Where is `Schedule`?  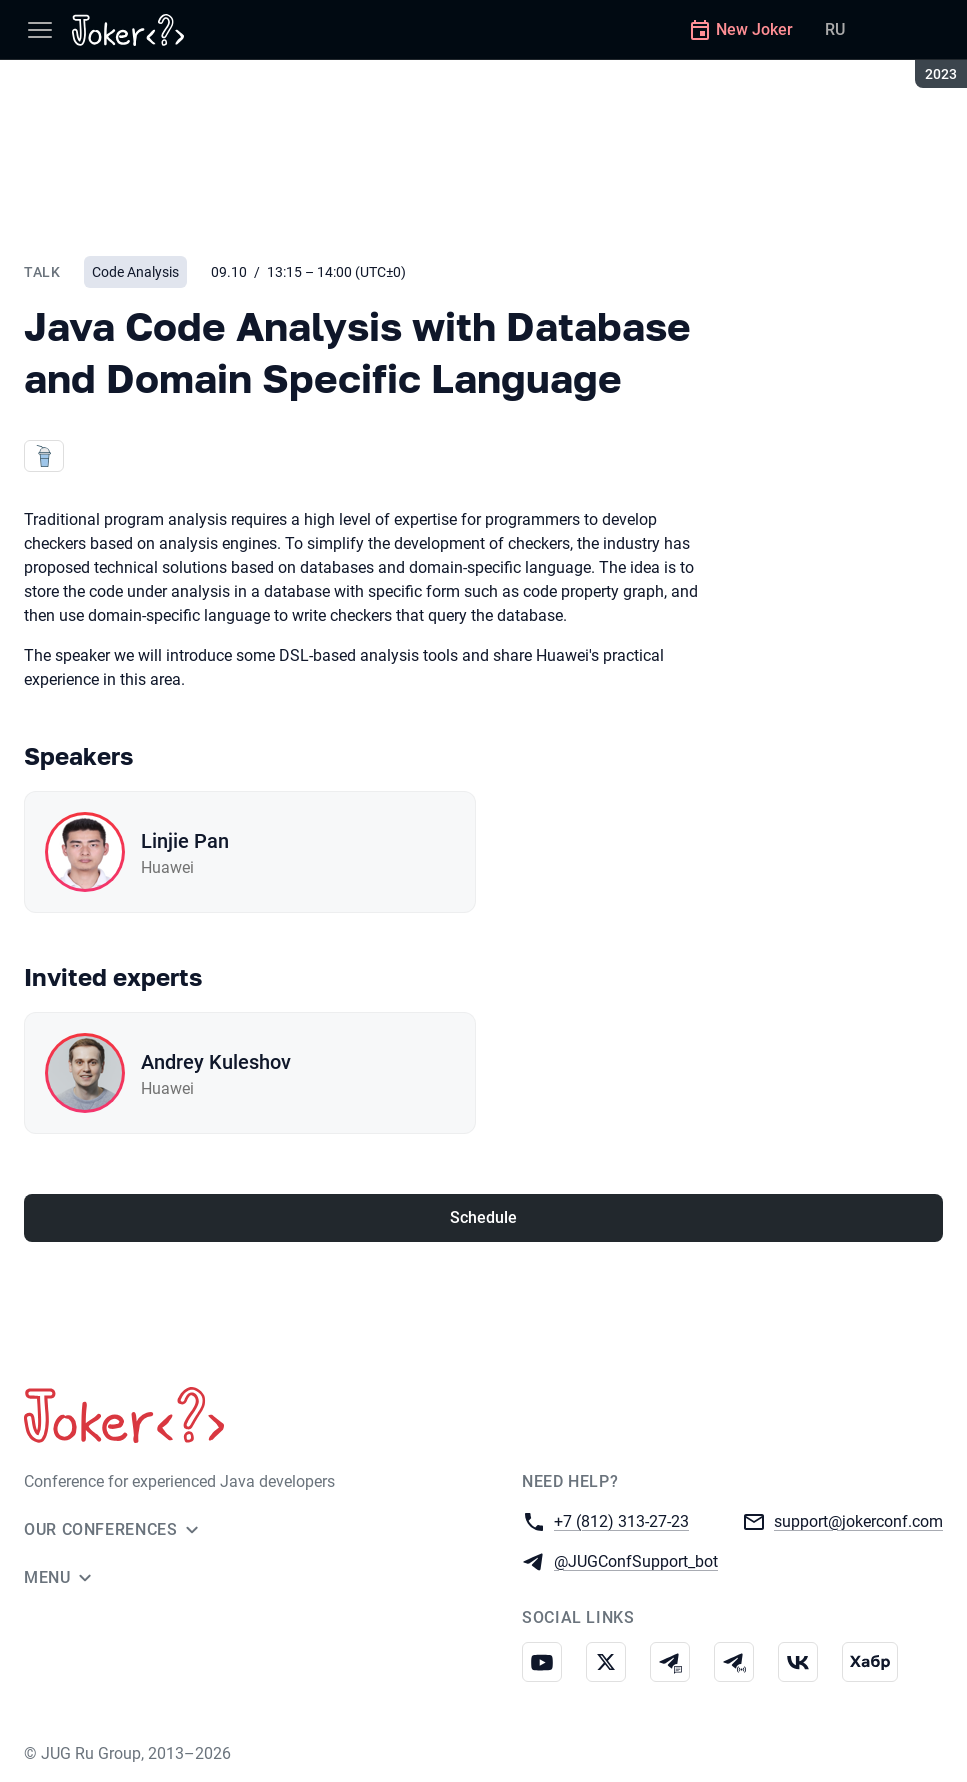
Schedule is located at coordinates (483, 1217).